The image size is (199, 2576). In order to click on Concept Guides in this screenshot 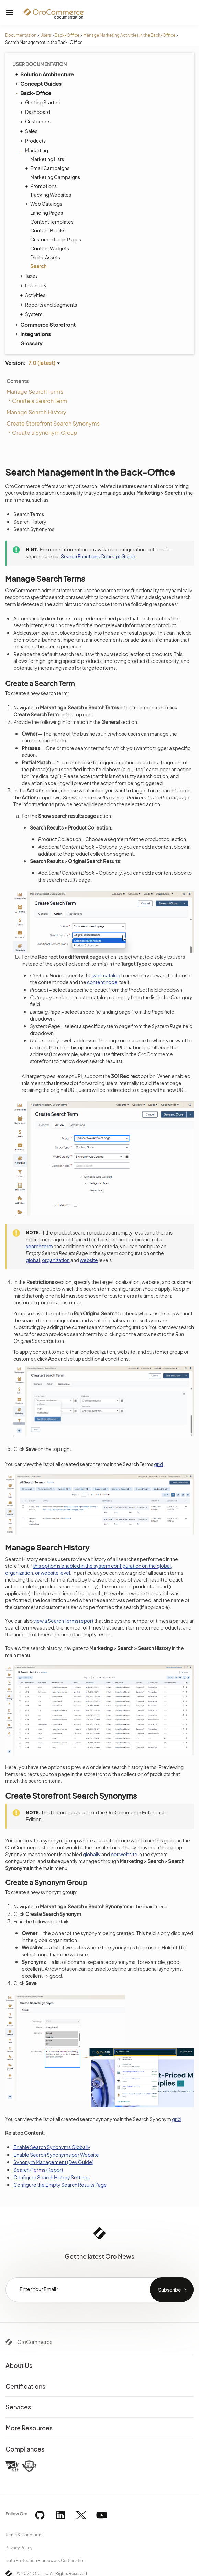, I will do `click(38, 83)`.